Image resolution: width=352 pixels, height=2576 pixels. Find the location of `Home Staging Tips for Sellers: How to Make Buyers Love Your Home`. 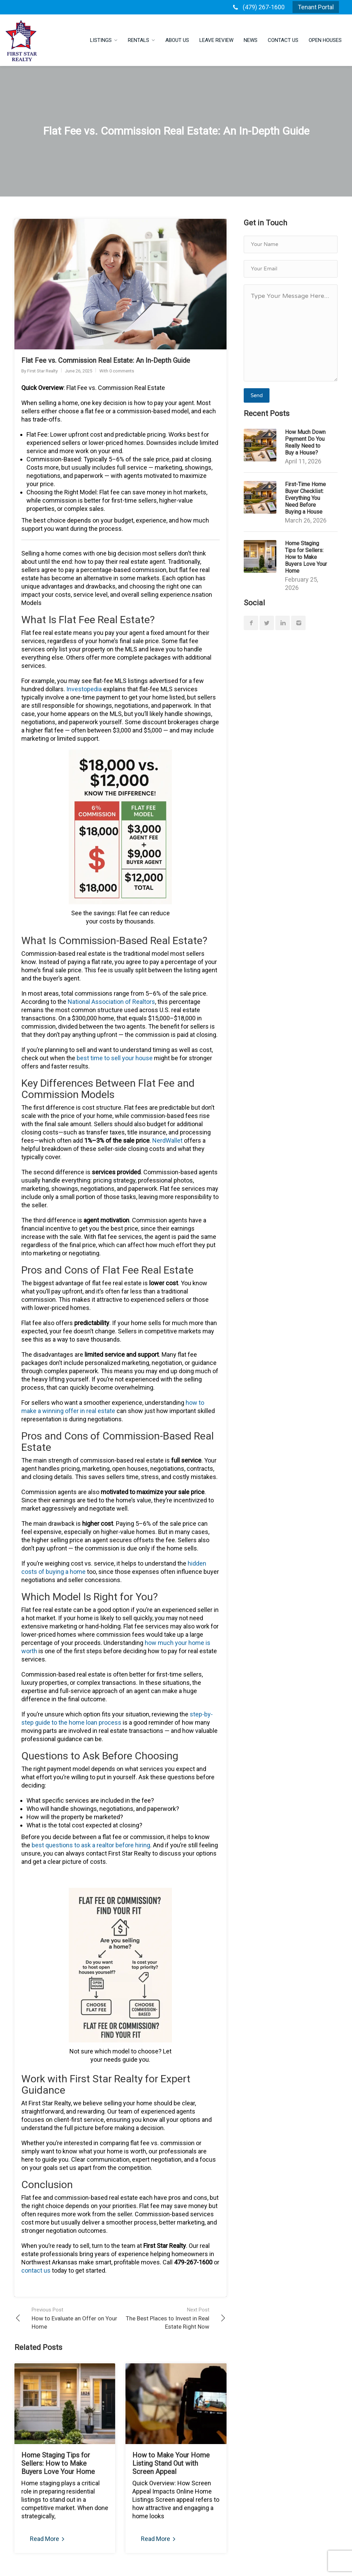

Home Staging Tips for Sellers: How to Make Buyers Love Your Home is located at coordinates (58, 2463).